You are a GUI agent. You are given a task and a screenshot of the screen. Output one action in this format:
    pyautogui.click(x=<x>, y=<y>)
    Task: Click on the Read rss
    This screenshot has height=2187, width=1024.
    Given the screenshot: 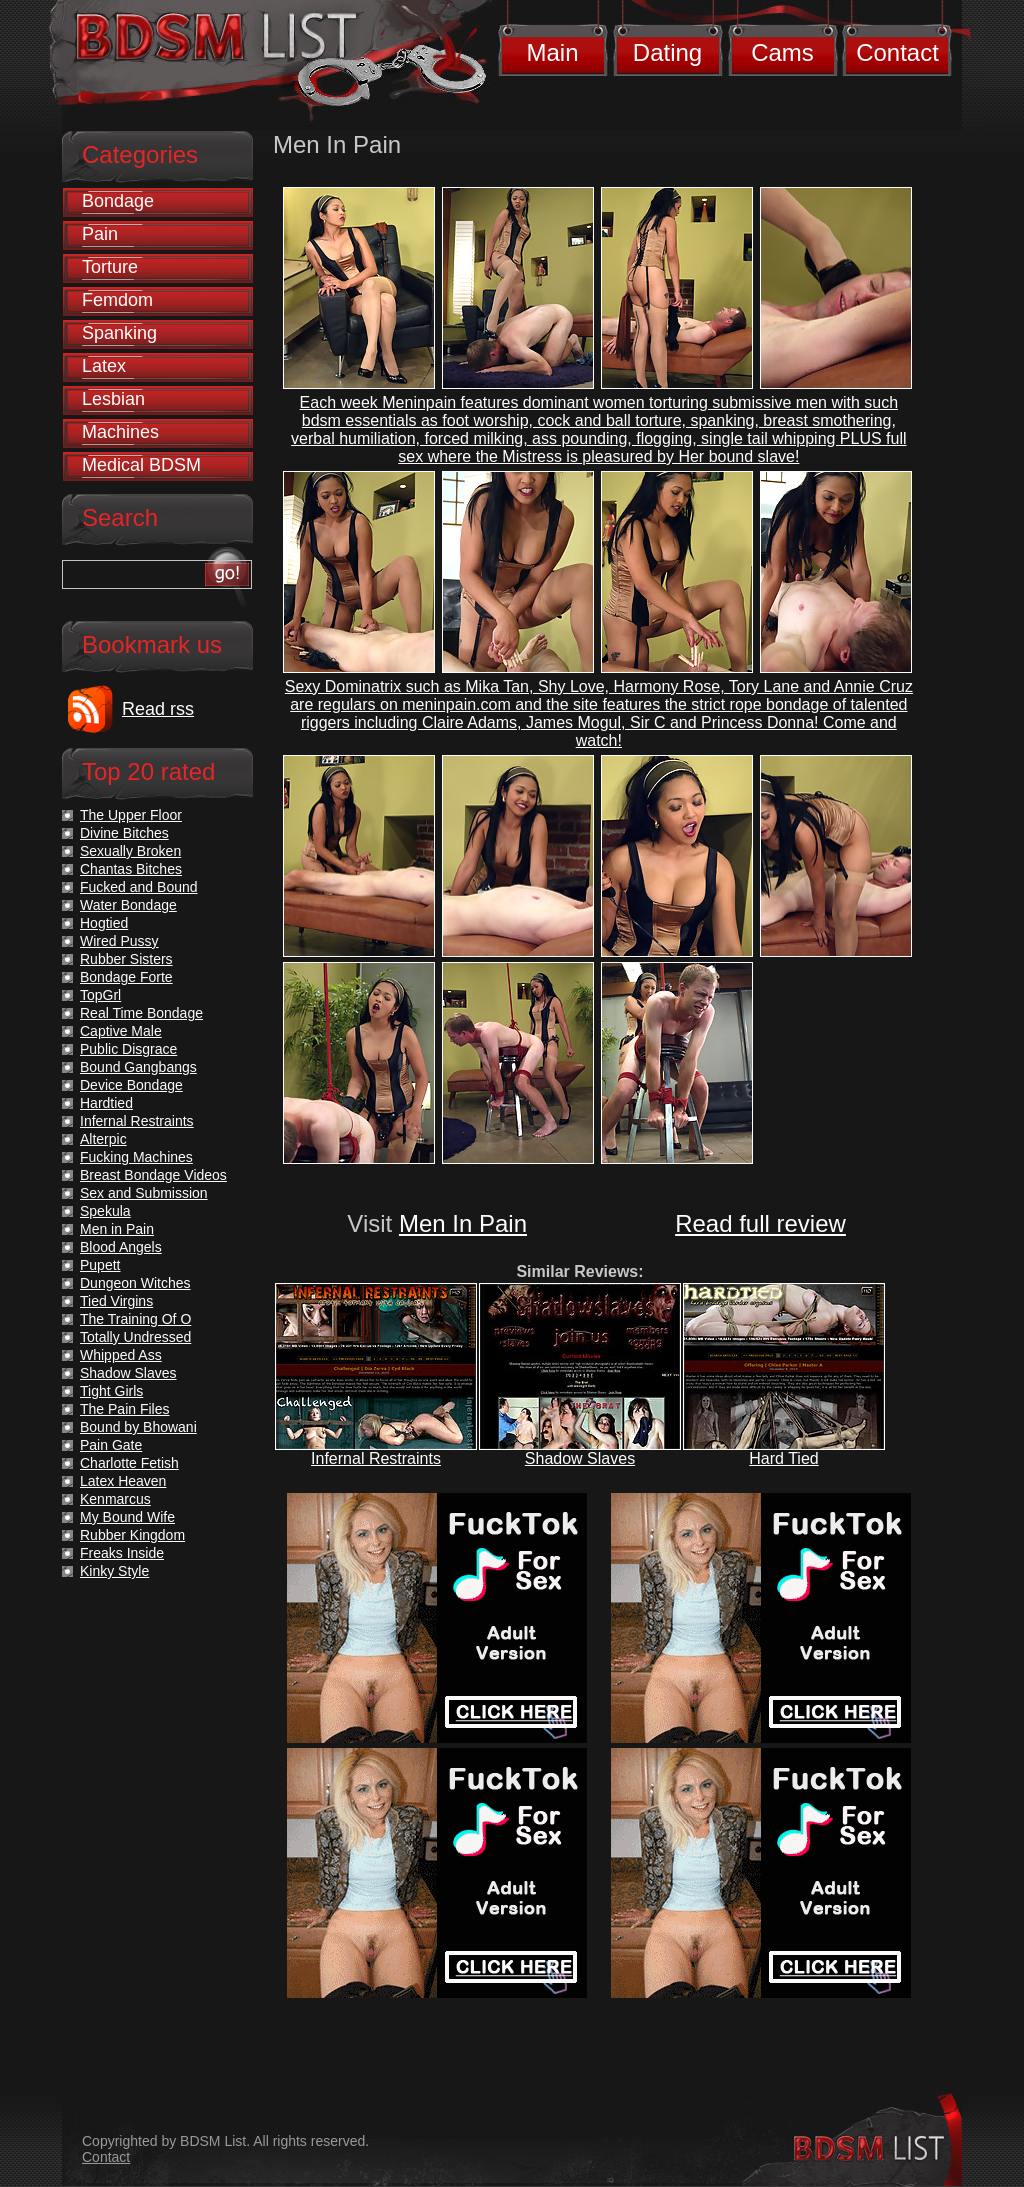 What is the action you would take?
    pyautogui.click(x=158, y=709)
    